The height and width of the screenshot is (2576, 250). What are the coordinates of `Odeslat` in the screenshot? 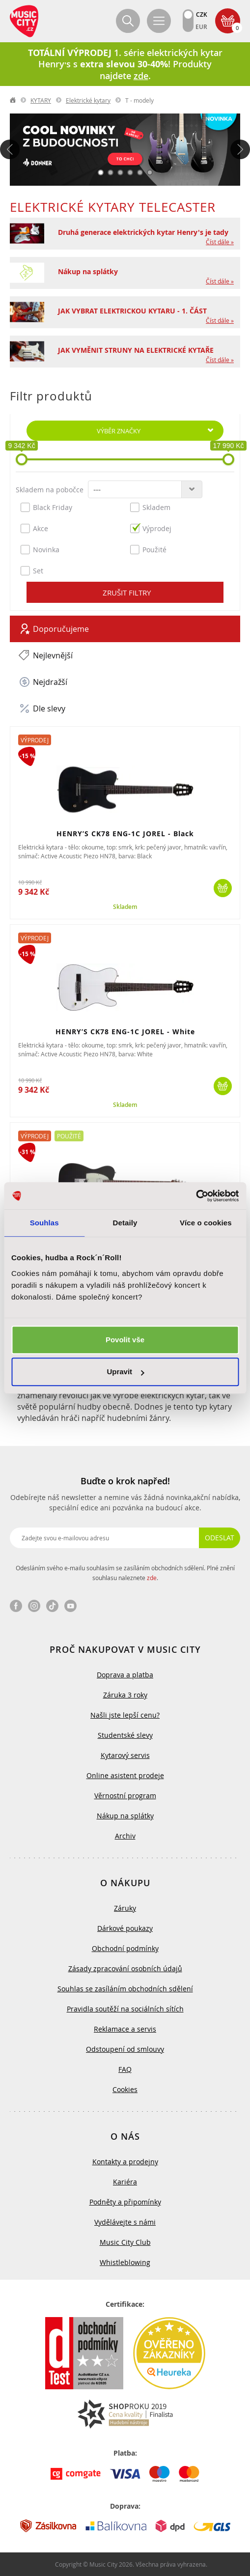 It's located at (219, 1537).